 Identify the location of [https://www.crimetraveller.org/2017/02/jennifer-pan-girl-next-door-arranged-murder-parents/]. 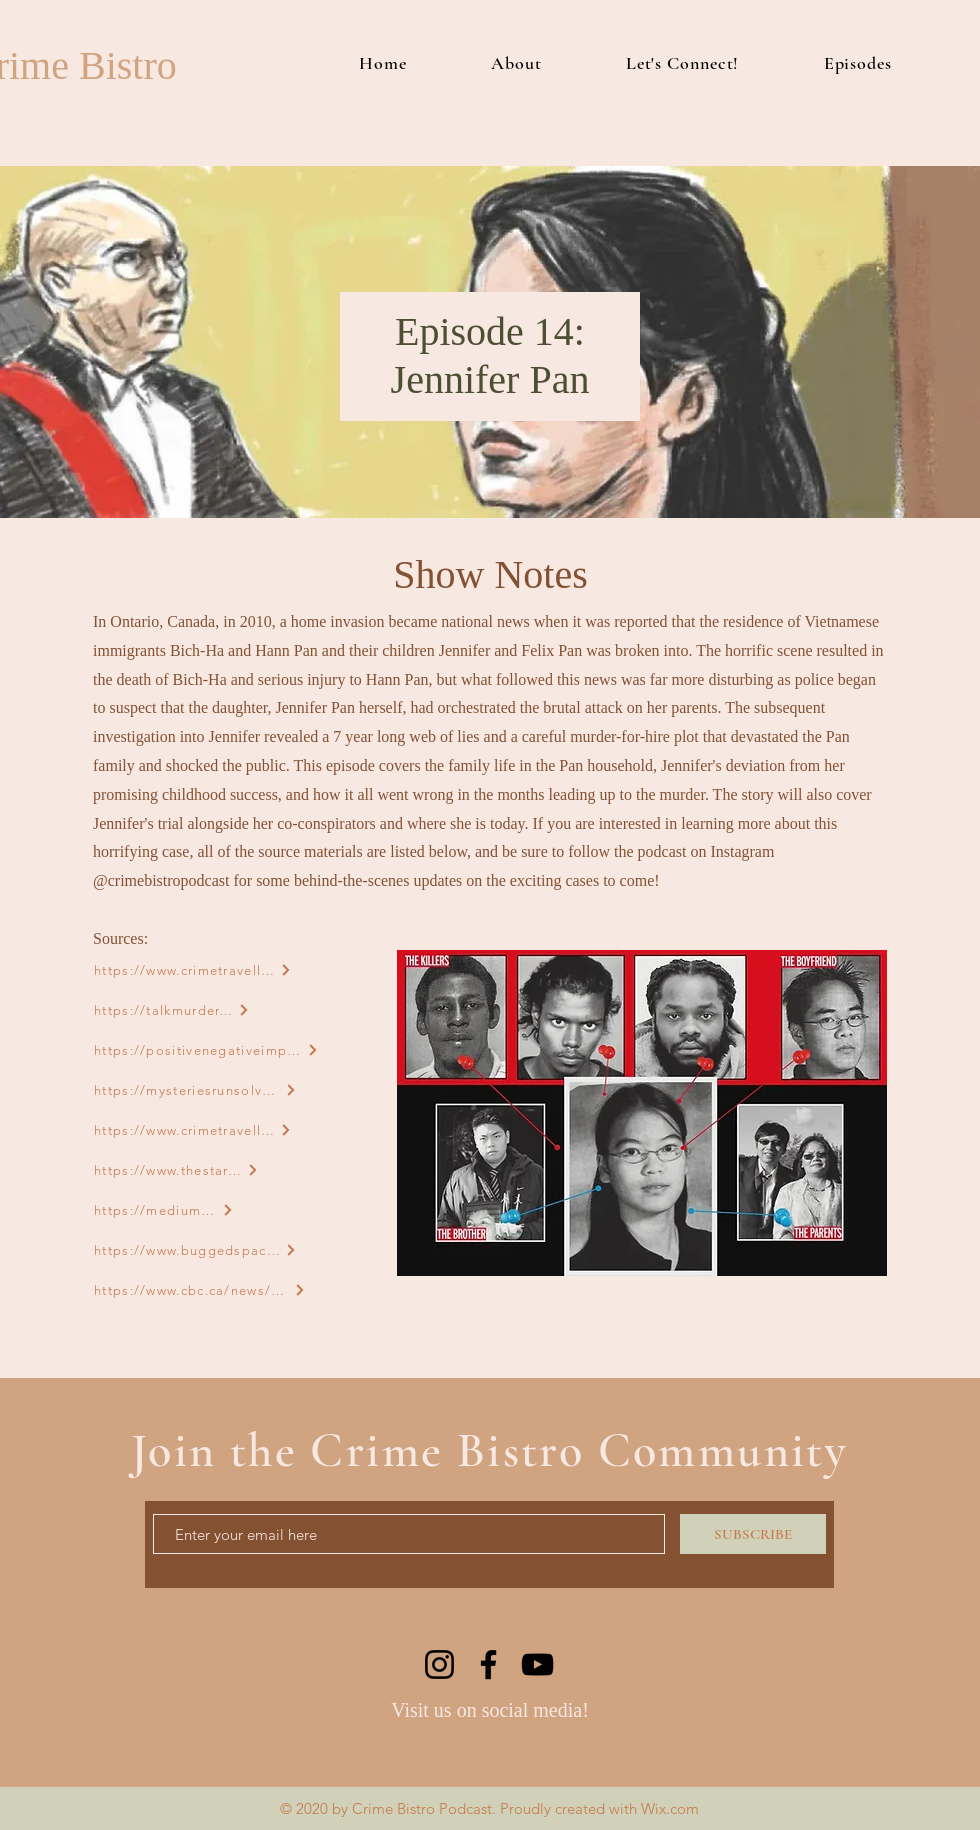
(193, 970).